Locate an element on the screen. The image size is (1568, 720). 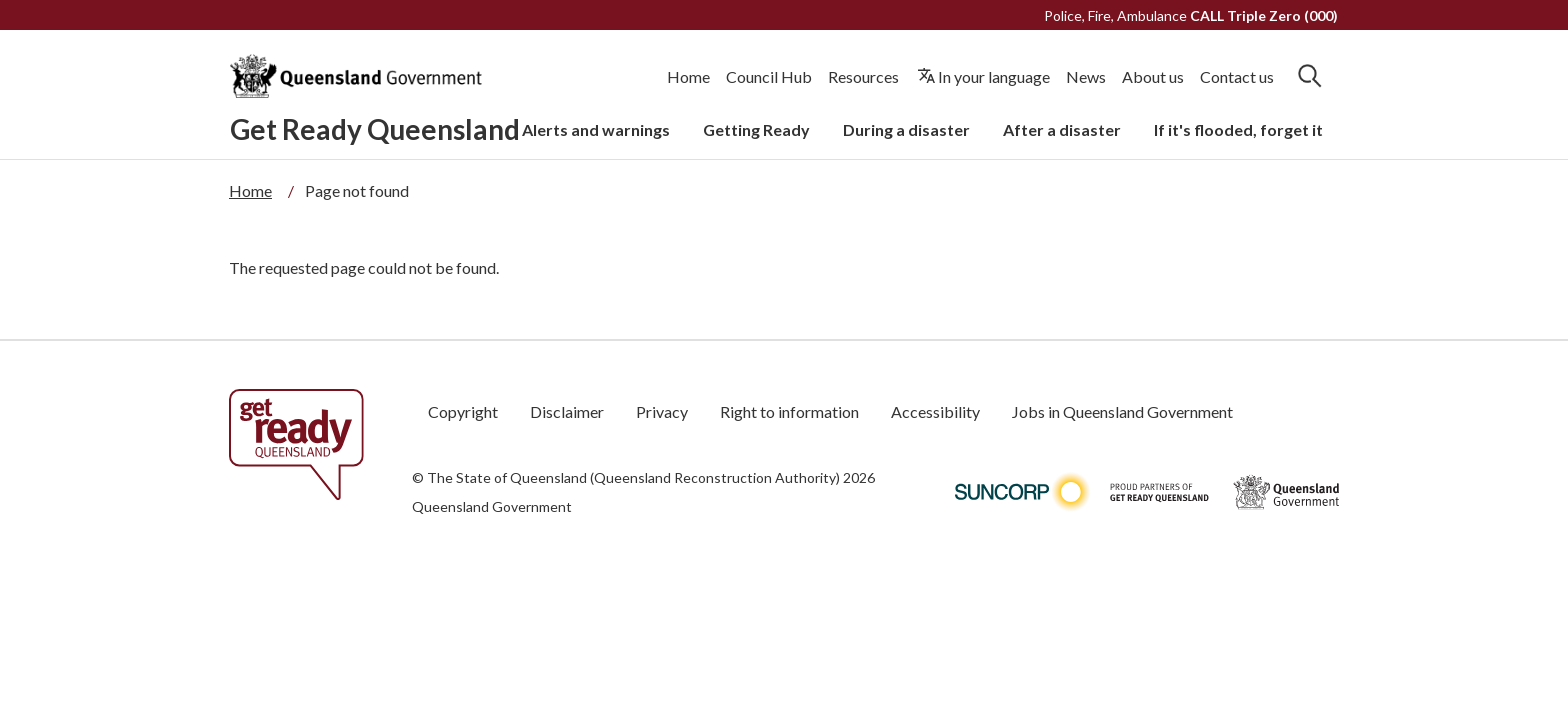
Disclaimer is located at coordinates (567, 411).